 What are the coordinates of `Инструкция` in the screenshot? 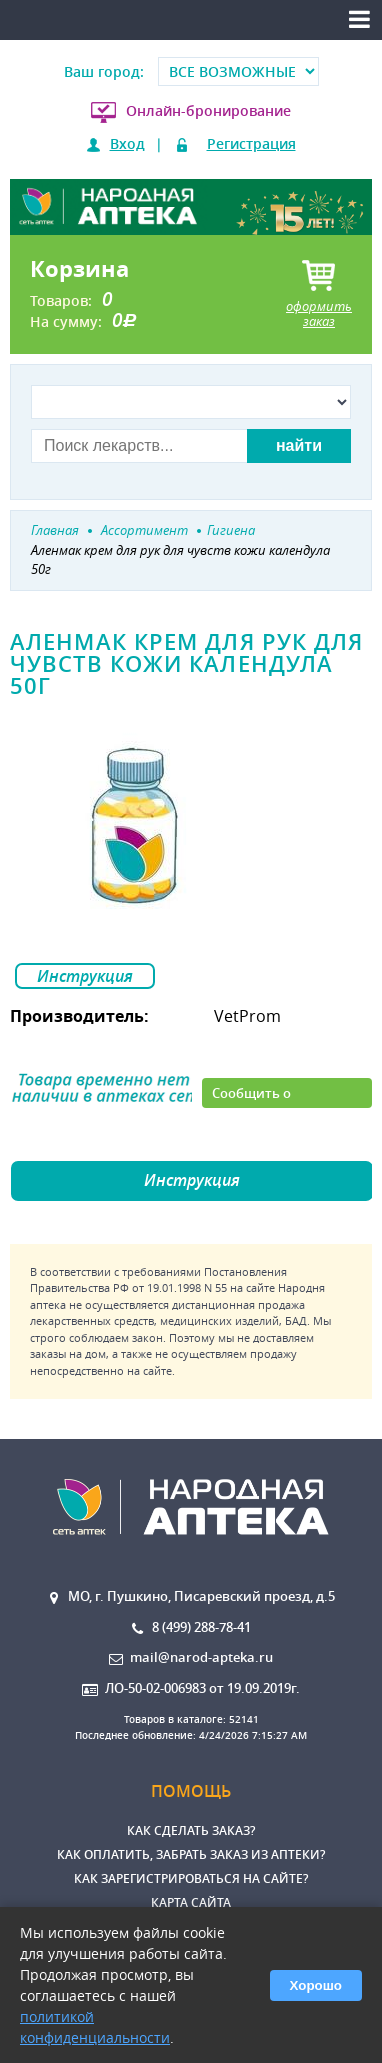 It's located at (85, 976).